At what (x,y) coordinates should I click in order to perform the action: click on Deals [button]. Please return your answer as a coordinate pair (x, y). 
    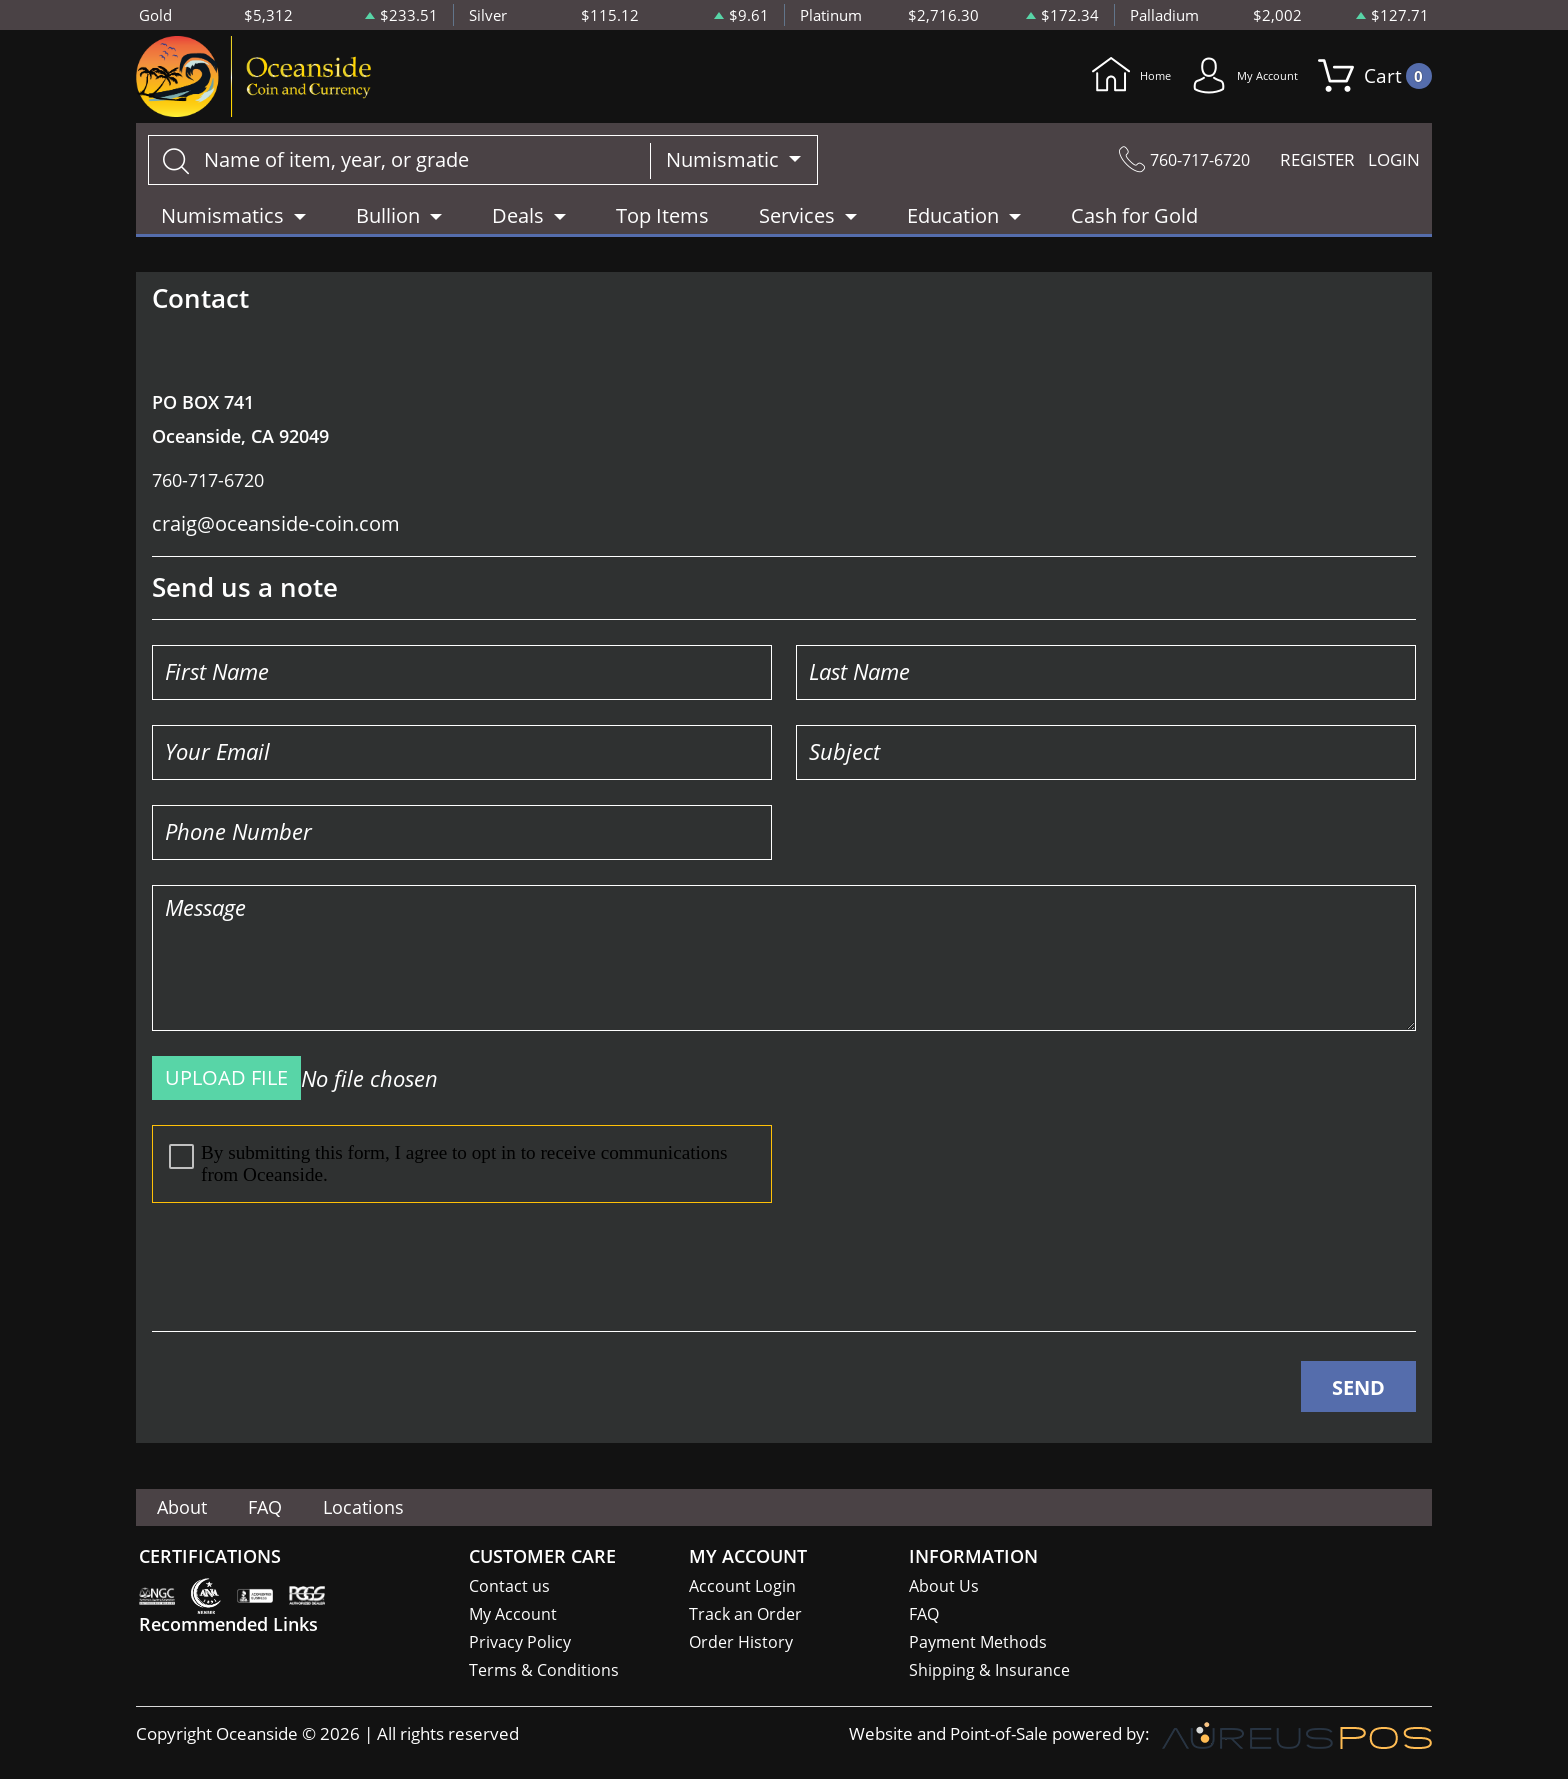
    Looking at the image, I should click on (518, 224).